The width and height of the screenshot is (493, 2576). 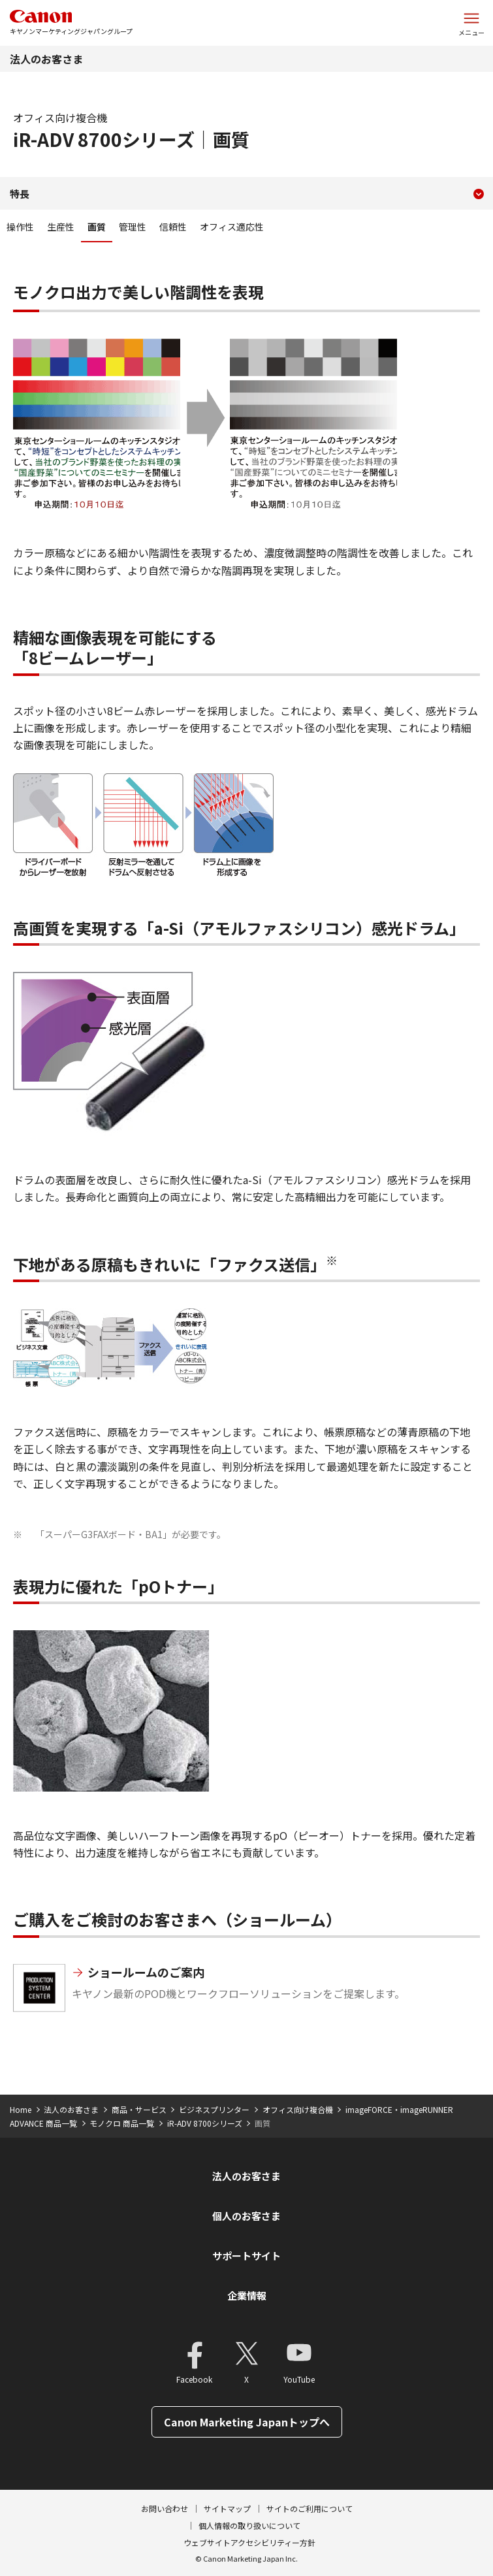 I want to click on Home, so click(x=20, y=2109).